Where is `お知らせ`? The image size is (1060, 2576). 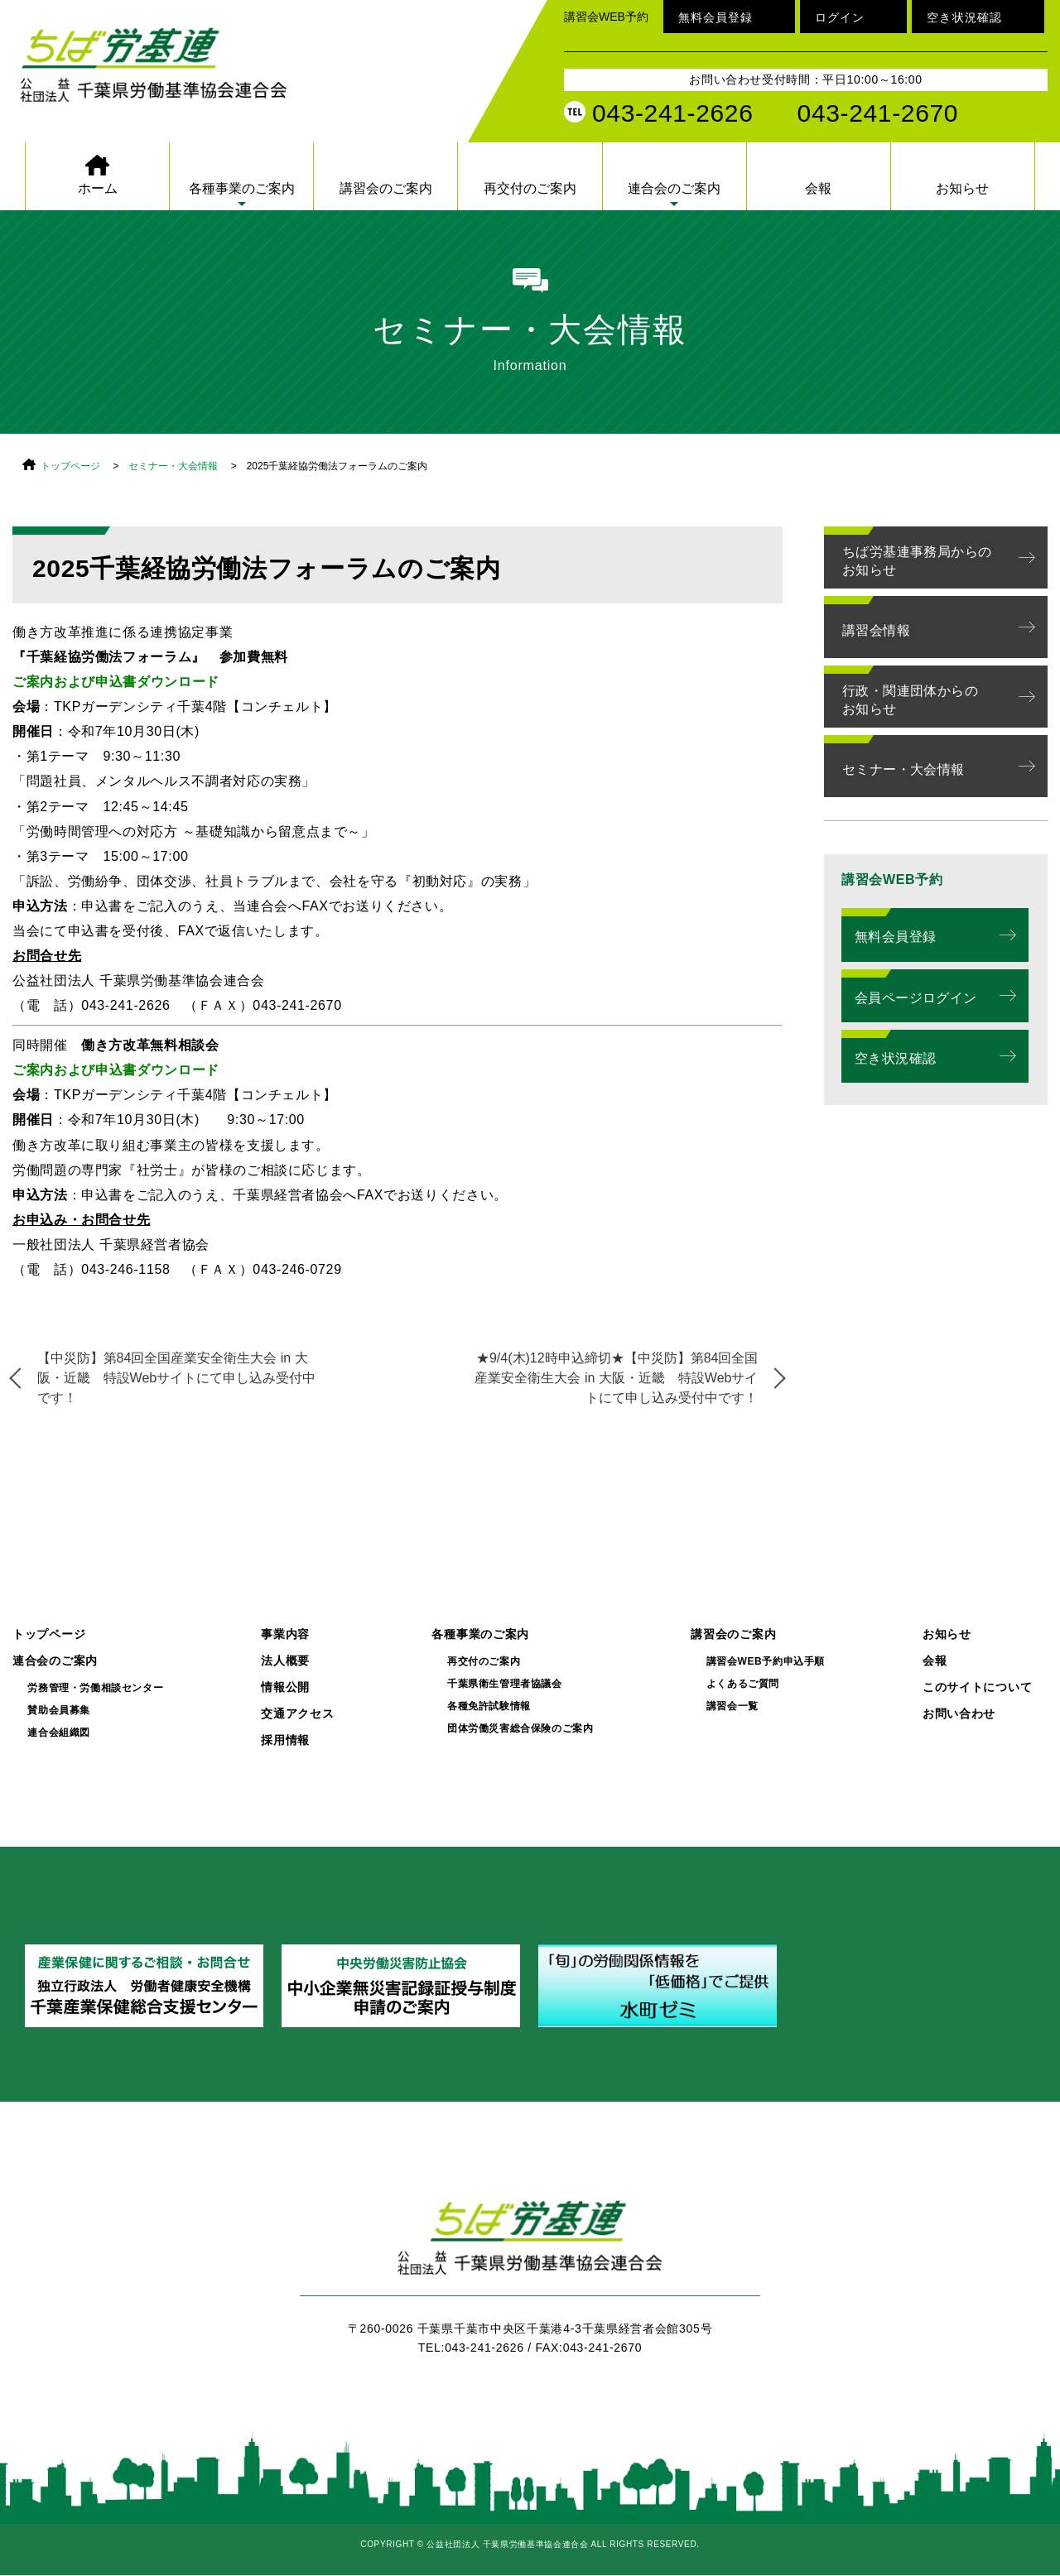
お知らせ is located at coordinates (962, 188).